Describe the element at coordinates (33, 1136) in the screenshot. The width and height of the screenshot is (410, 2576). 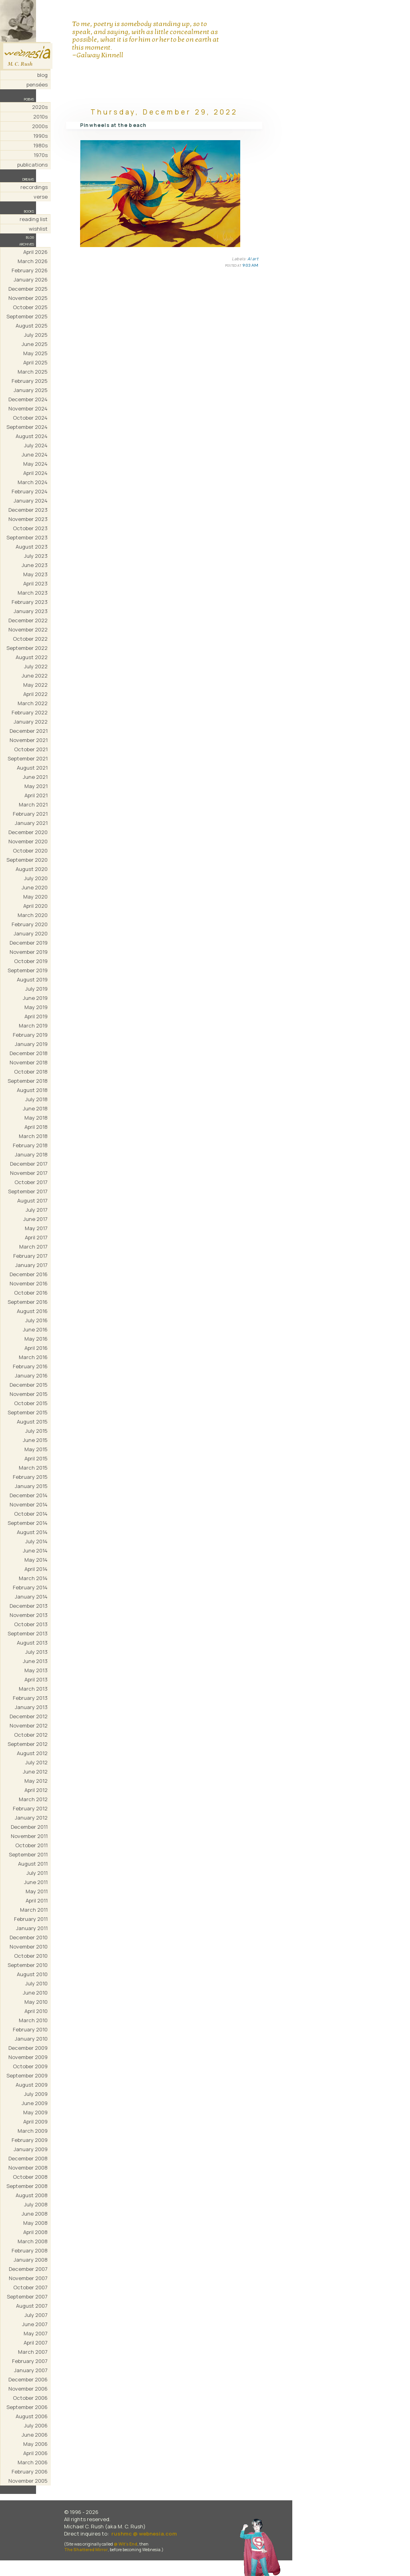
I see `March 2018` at that location.